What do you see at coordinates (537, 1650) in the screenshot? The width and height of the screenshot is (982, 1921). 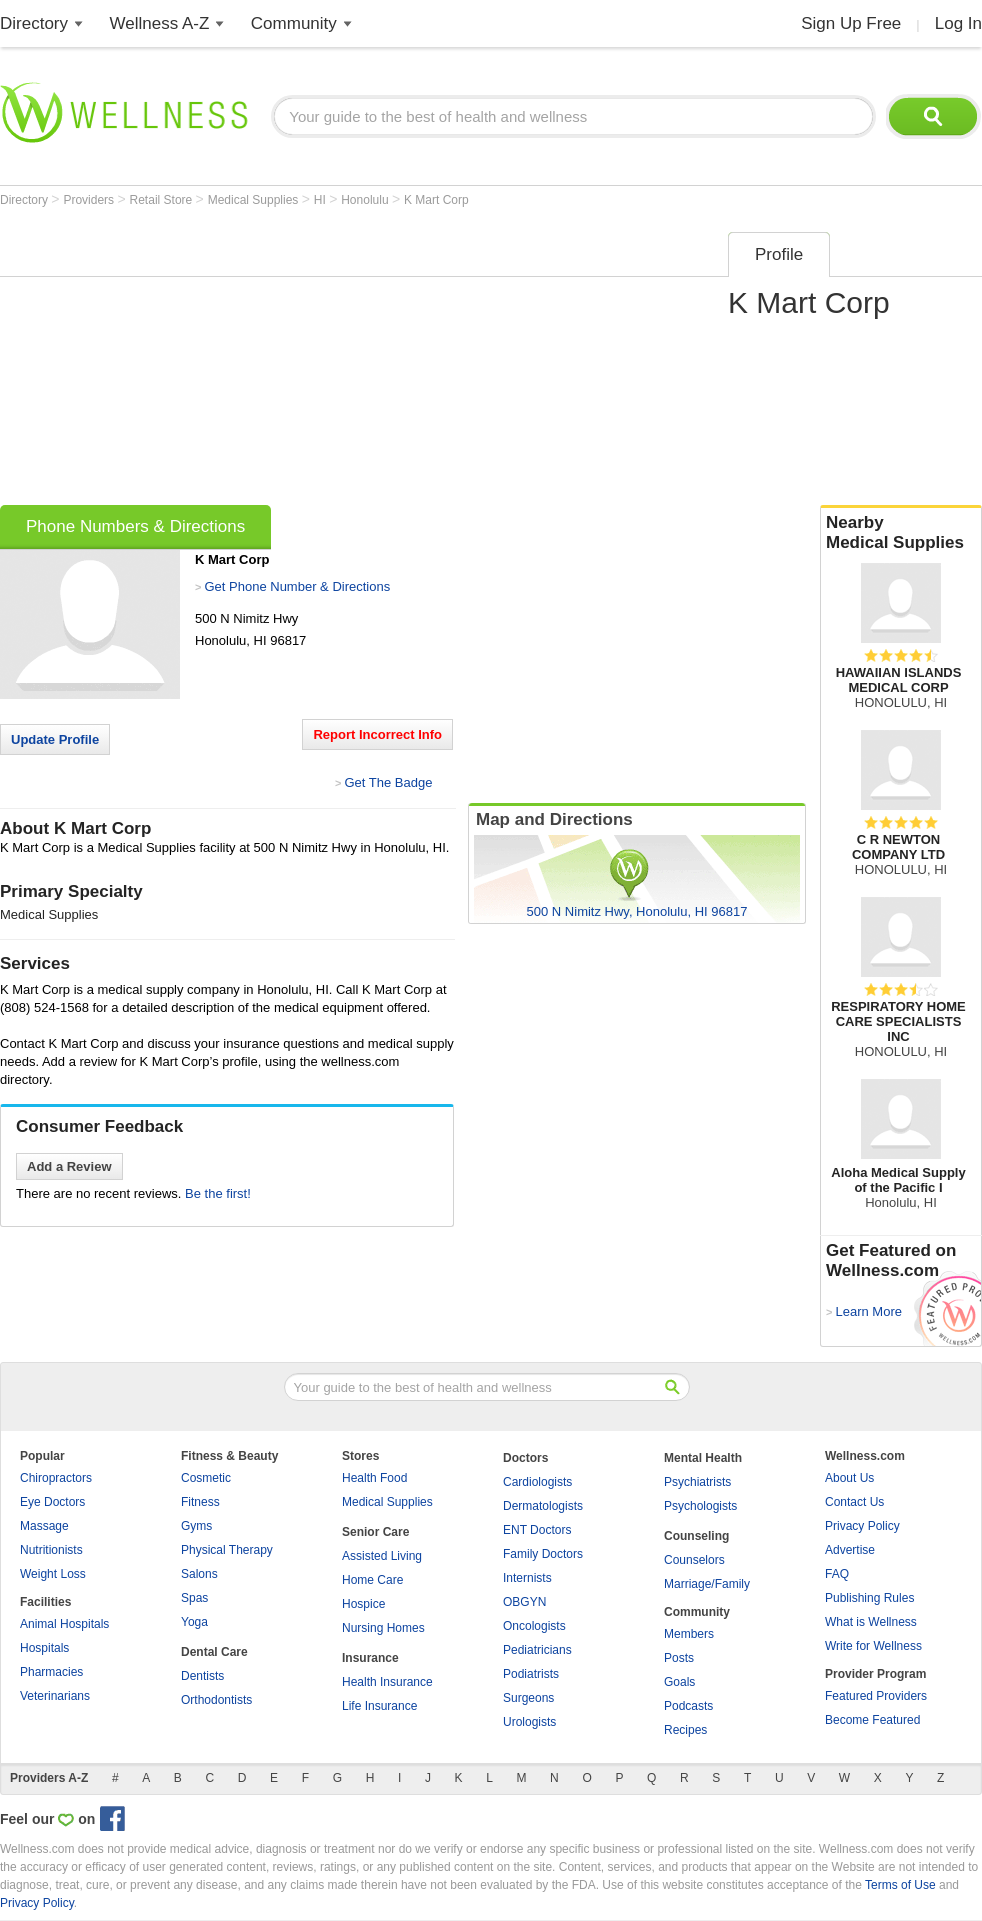 I see `Pediatricians` at bounding box center [537, 1650].